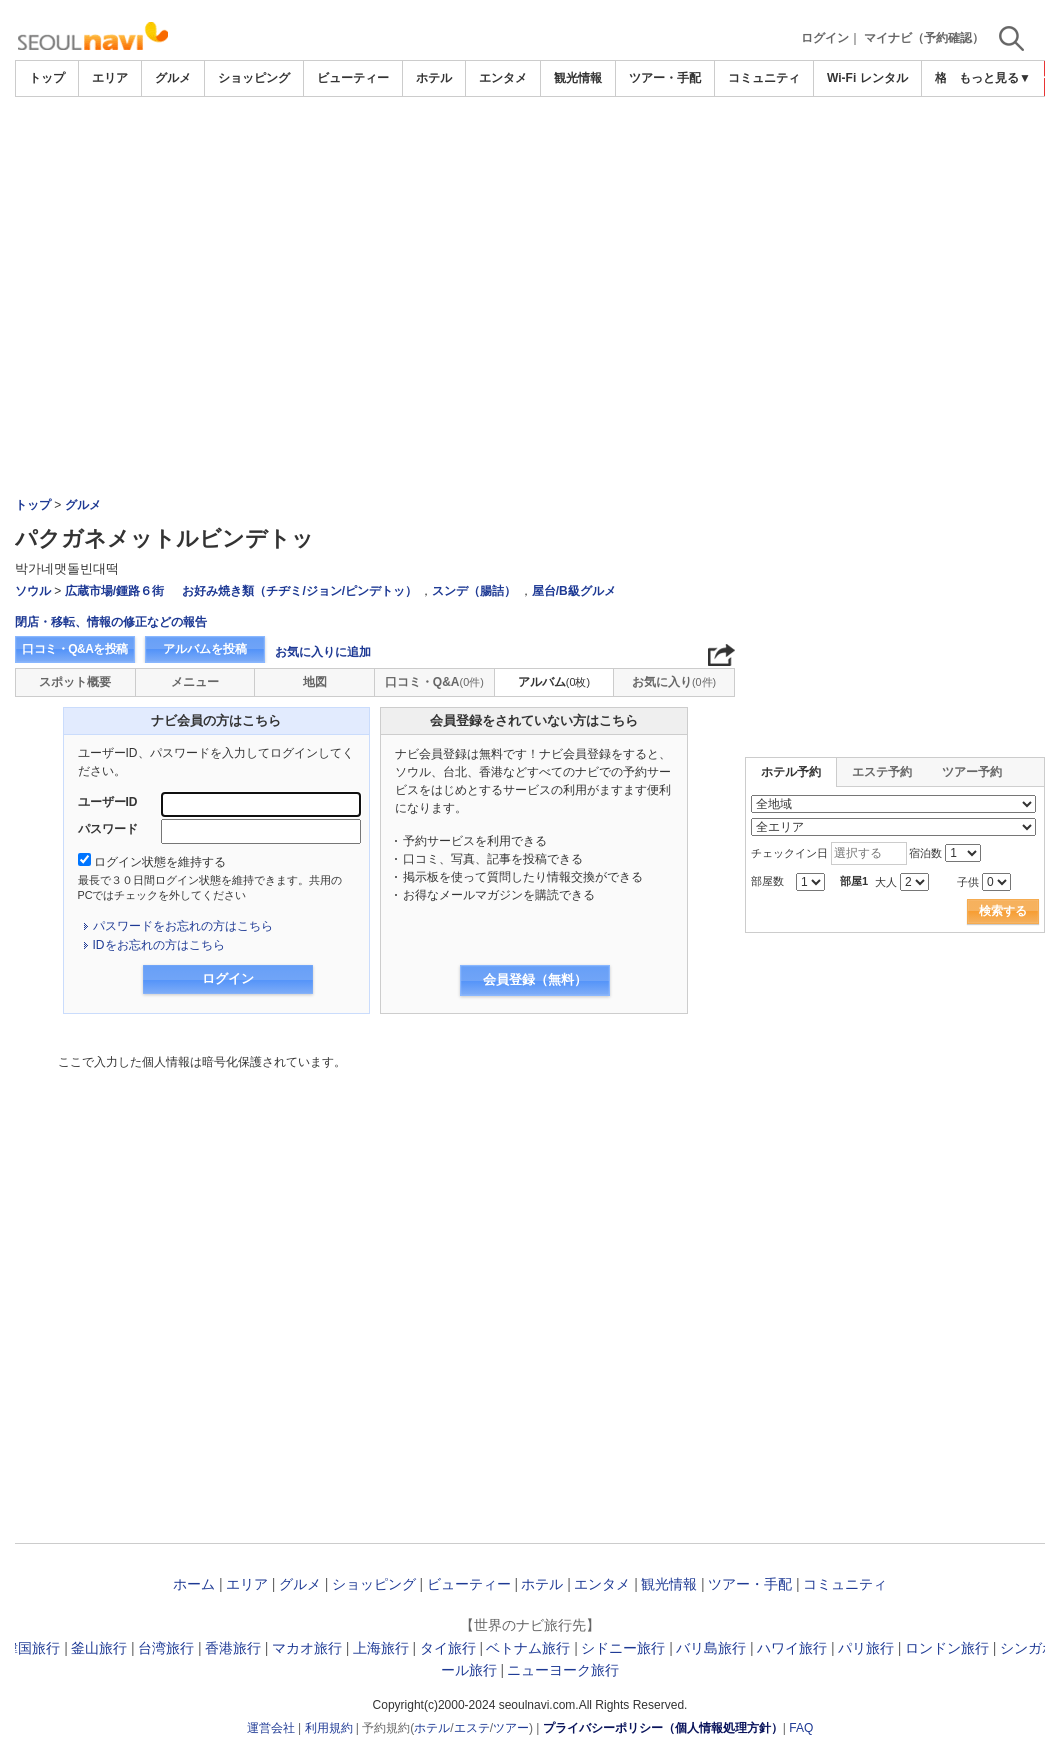 Image resolution: width=1060 pixels, height=1749 pixels. I want to click on ツアー予約, so click(972, 772).